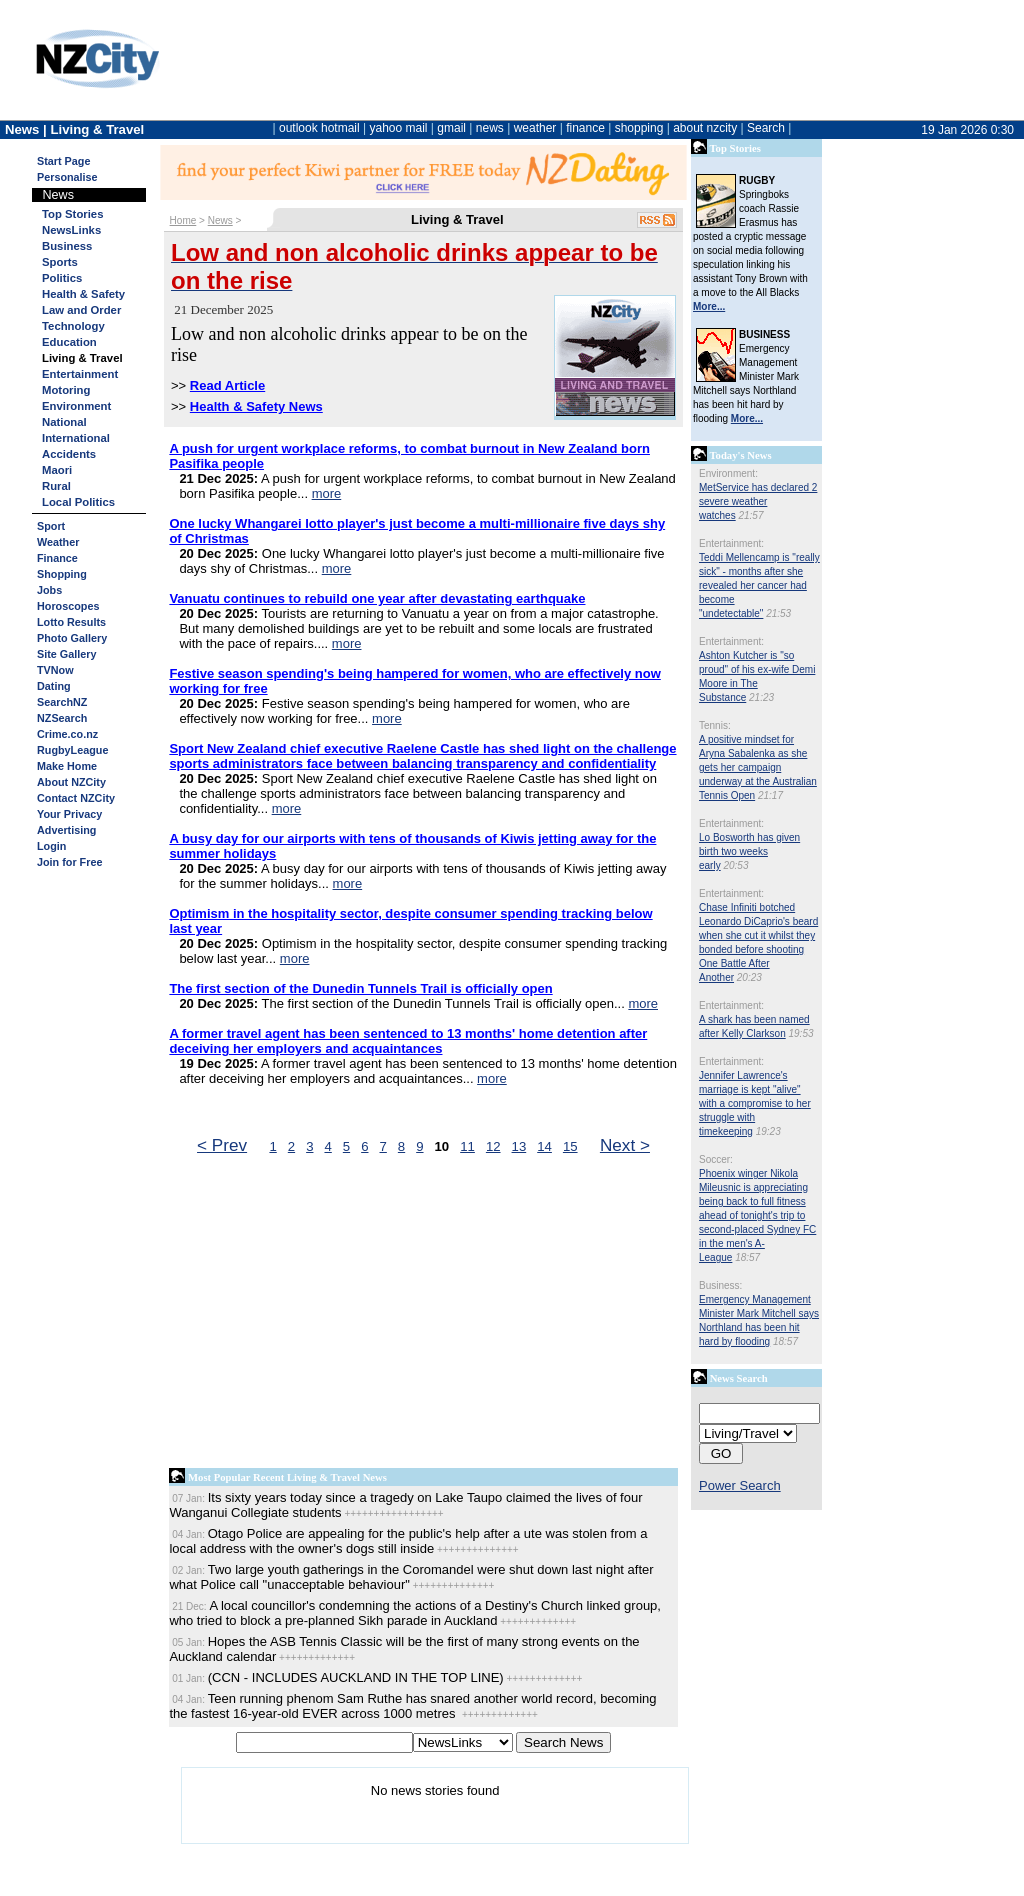  I want to click on MetService has declared 2 severe weather watches, so click(758, 501).